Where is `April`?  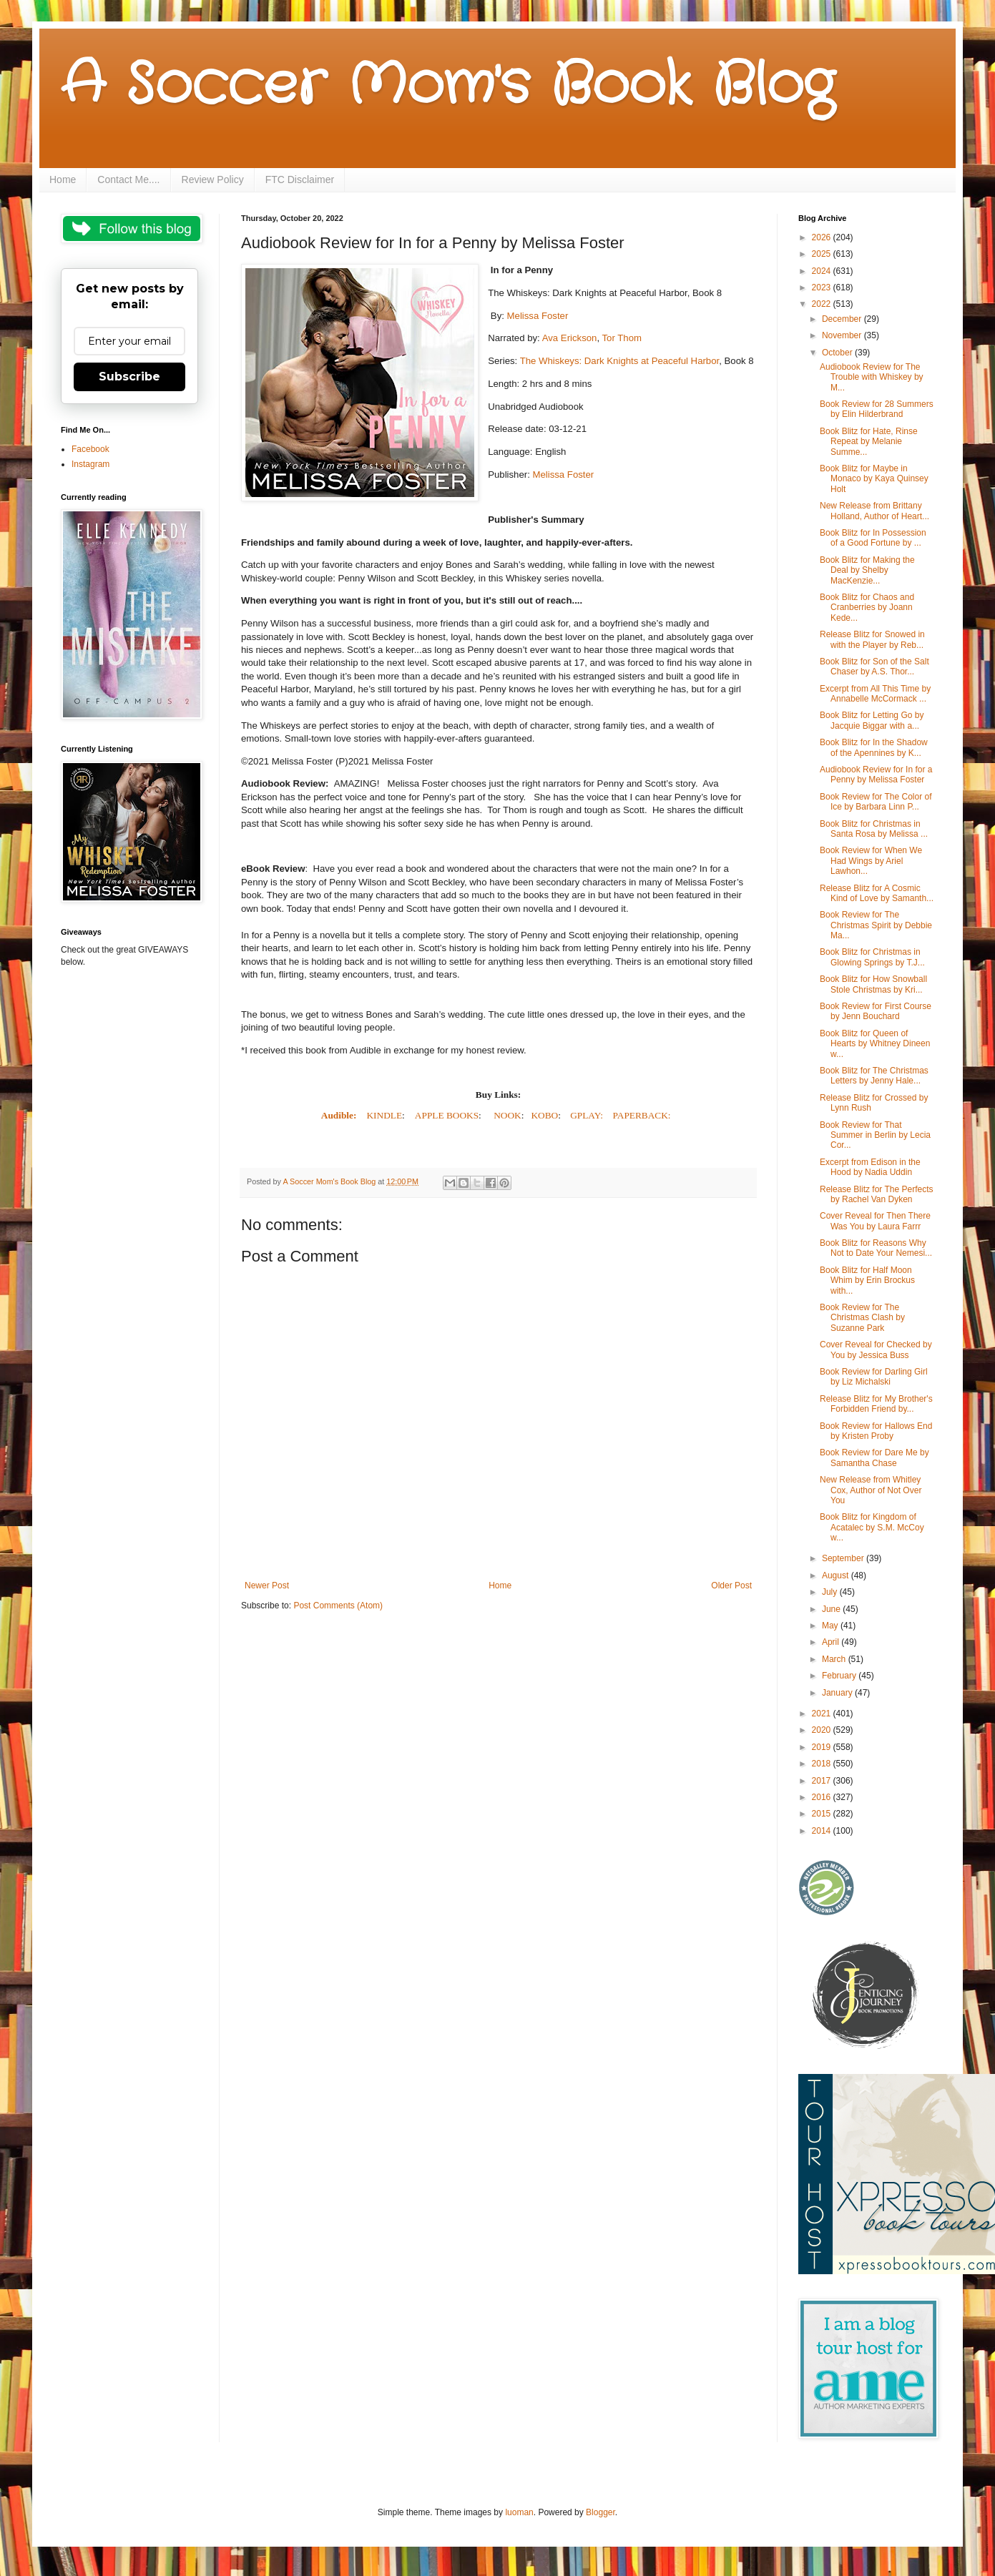 April is located at coordinates (831, 1642).